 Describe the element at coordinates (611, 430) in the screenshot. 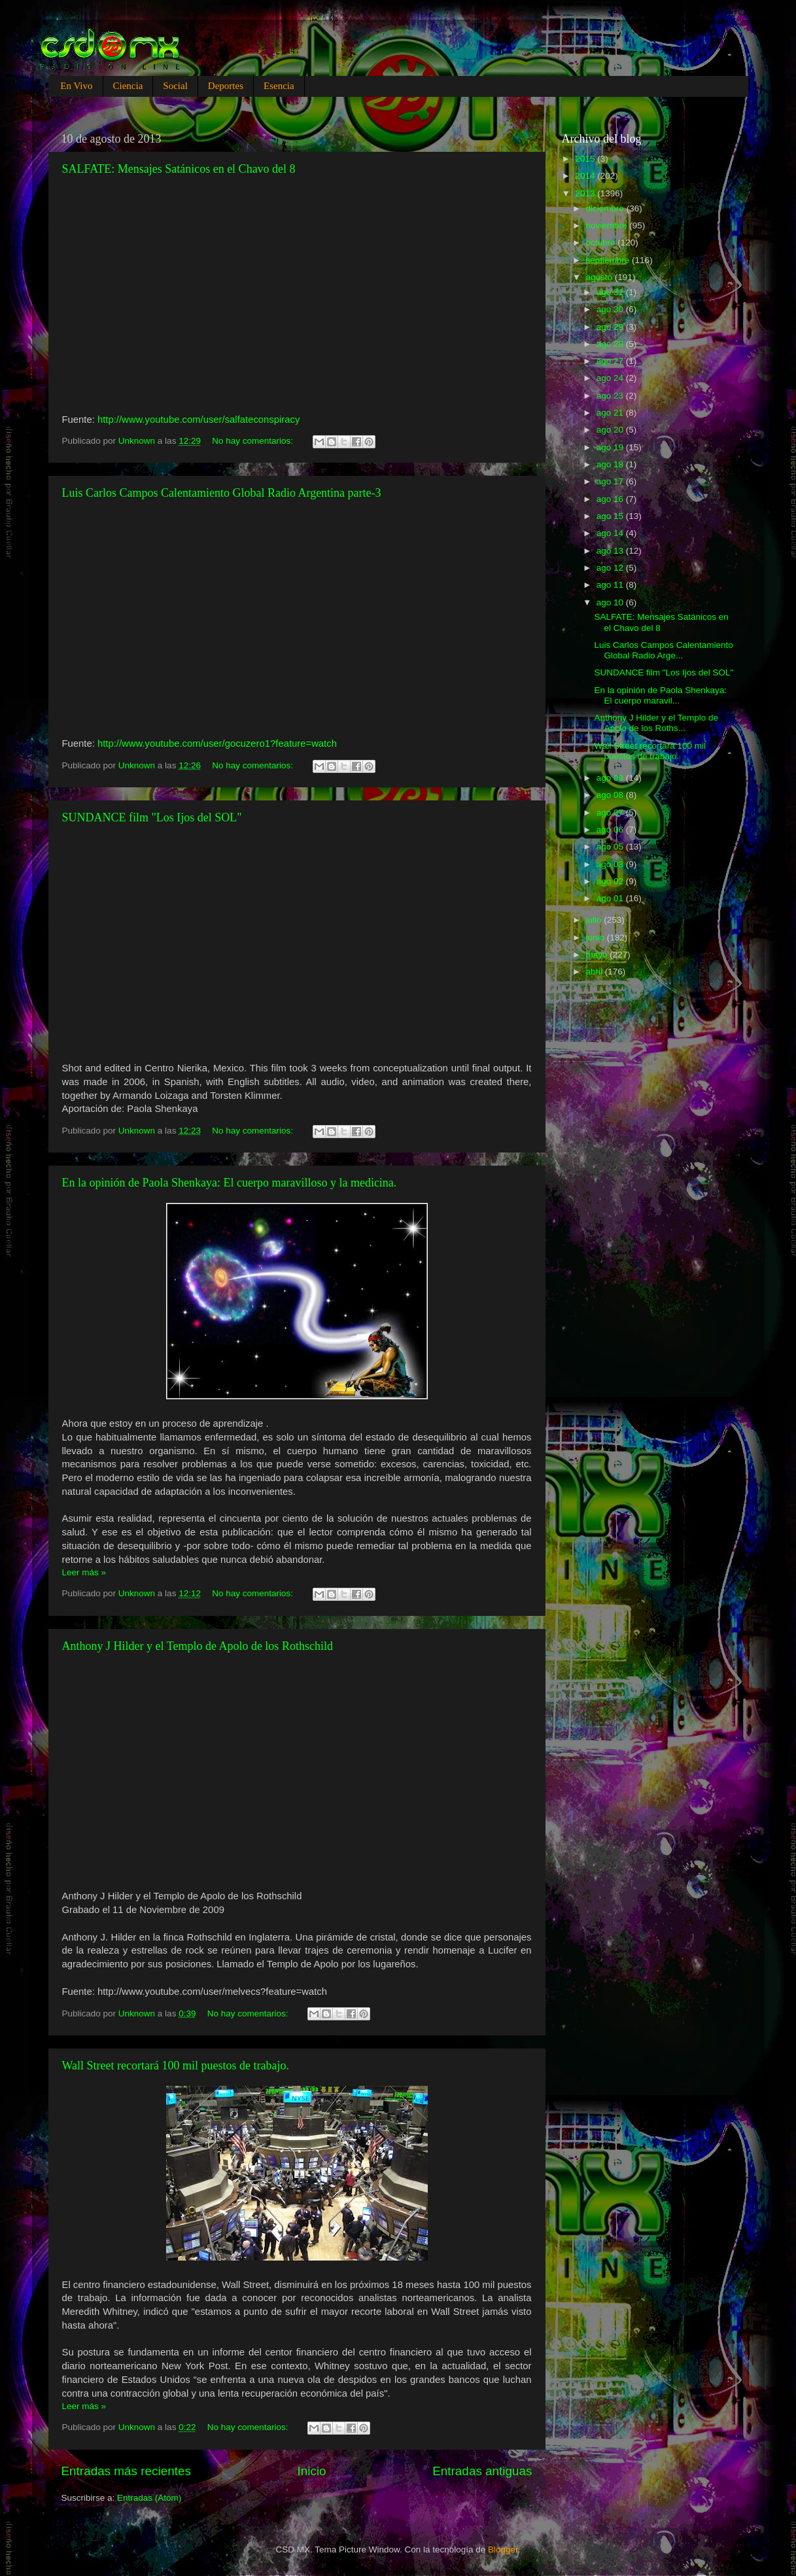

I see `ago 20` at that location.